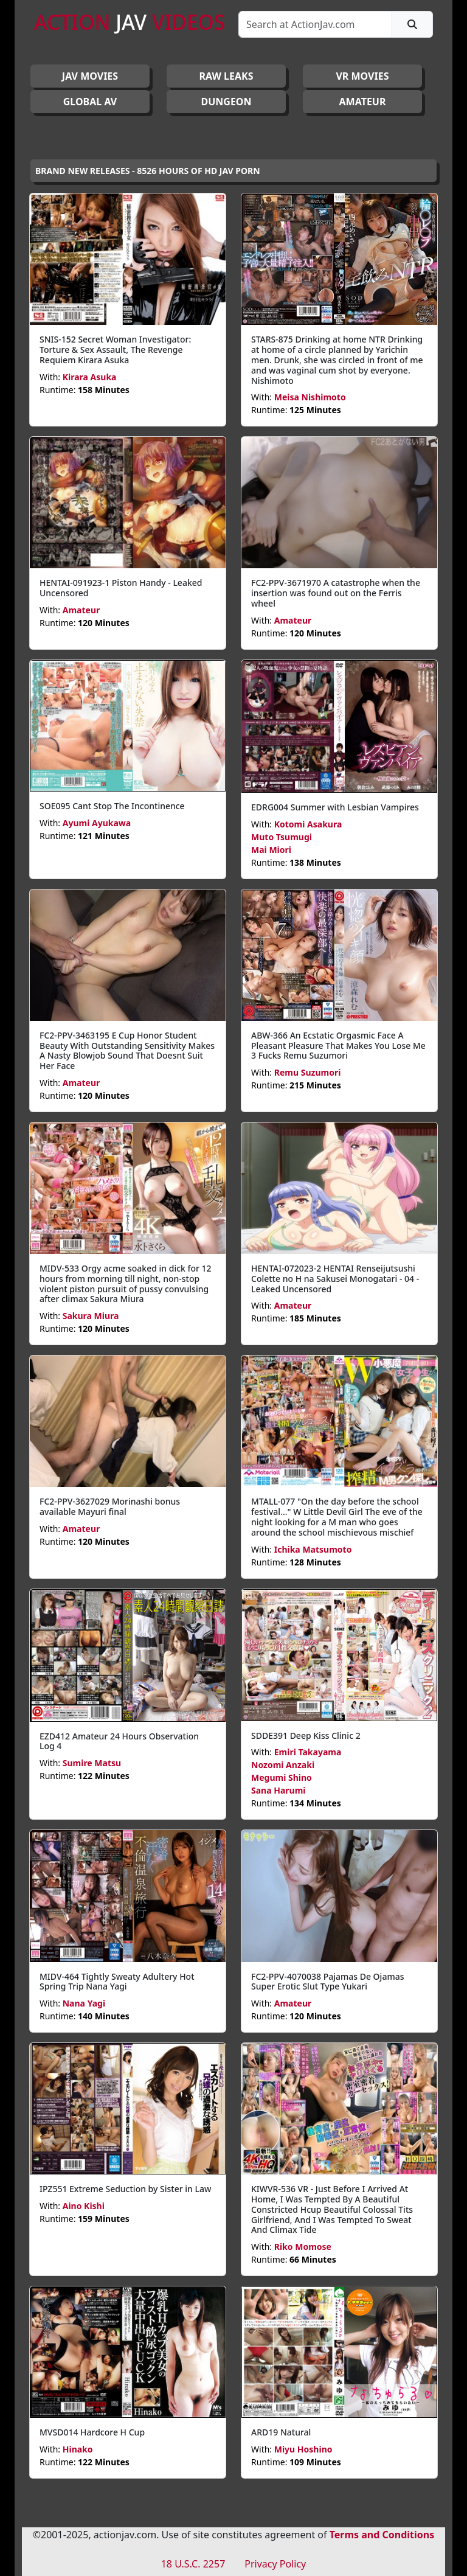 This screenshot has height=2576, width=467. Describe the element at coordinates (303, 2449) in the screenshot. I see `Miyu Hoshino` at that location.